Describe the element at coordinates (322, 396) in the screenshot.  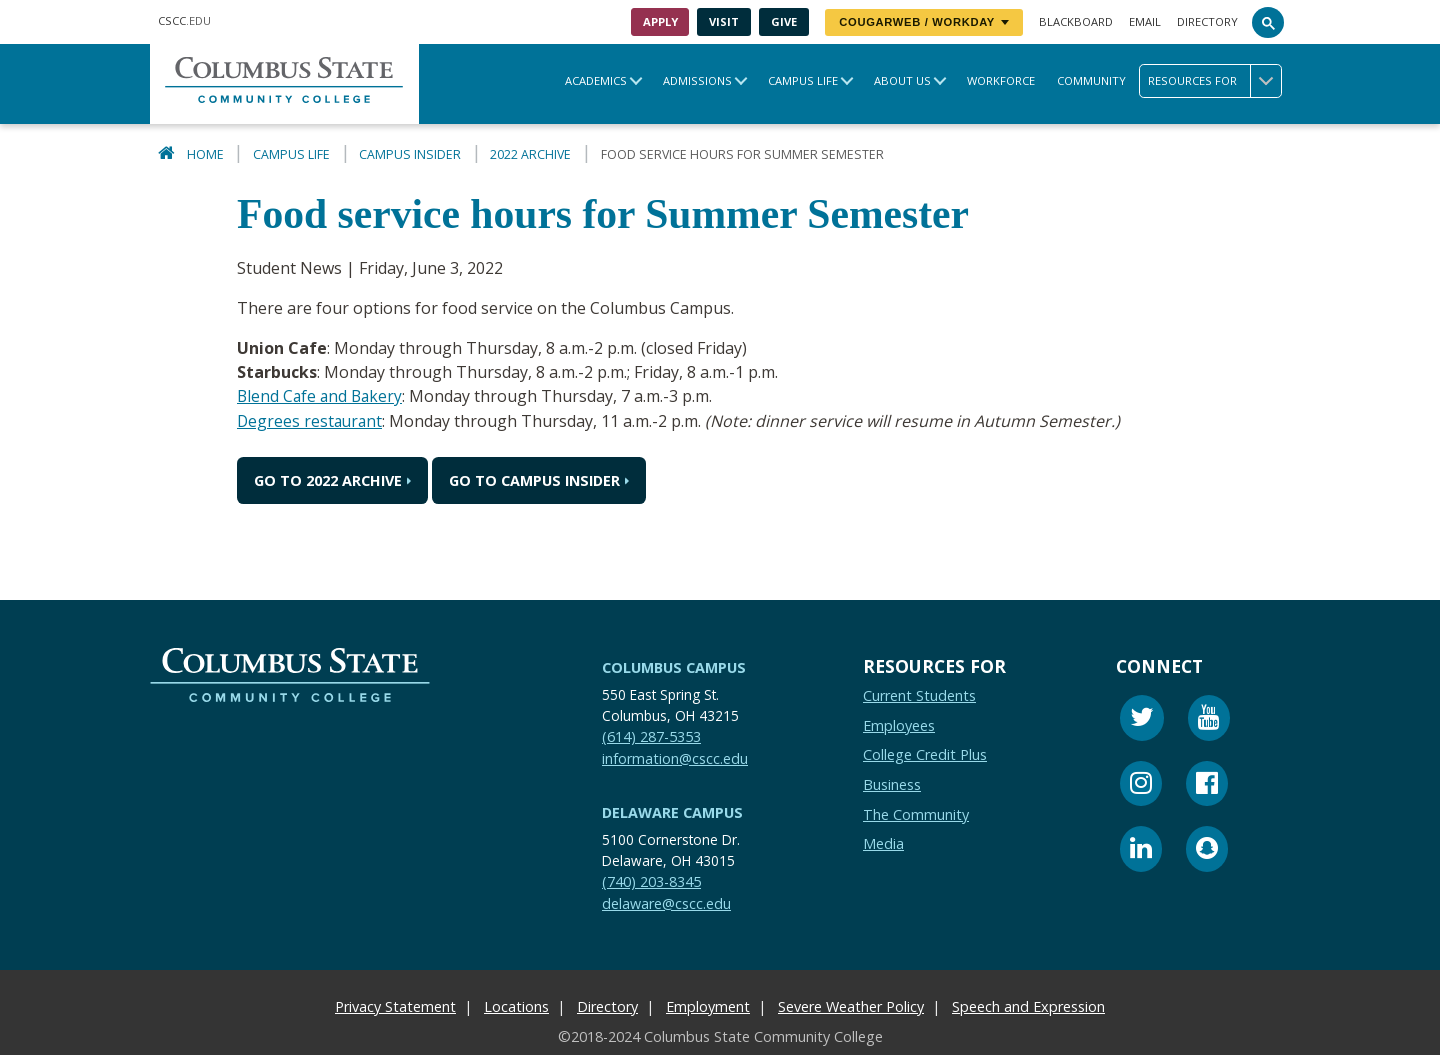
I see `Blend Cafe and Bakery` at that location.